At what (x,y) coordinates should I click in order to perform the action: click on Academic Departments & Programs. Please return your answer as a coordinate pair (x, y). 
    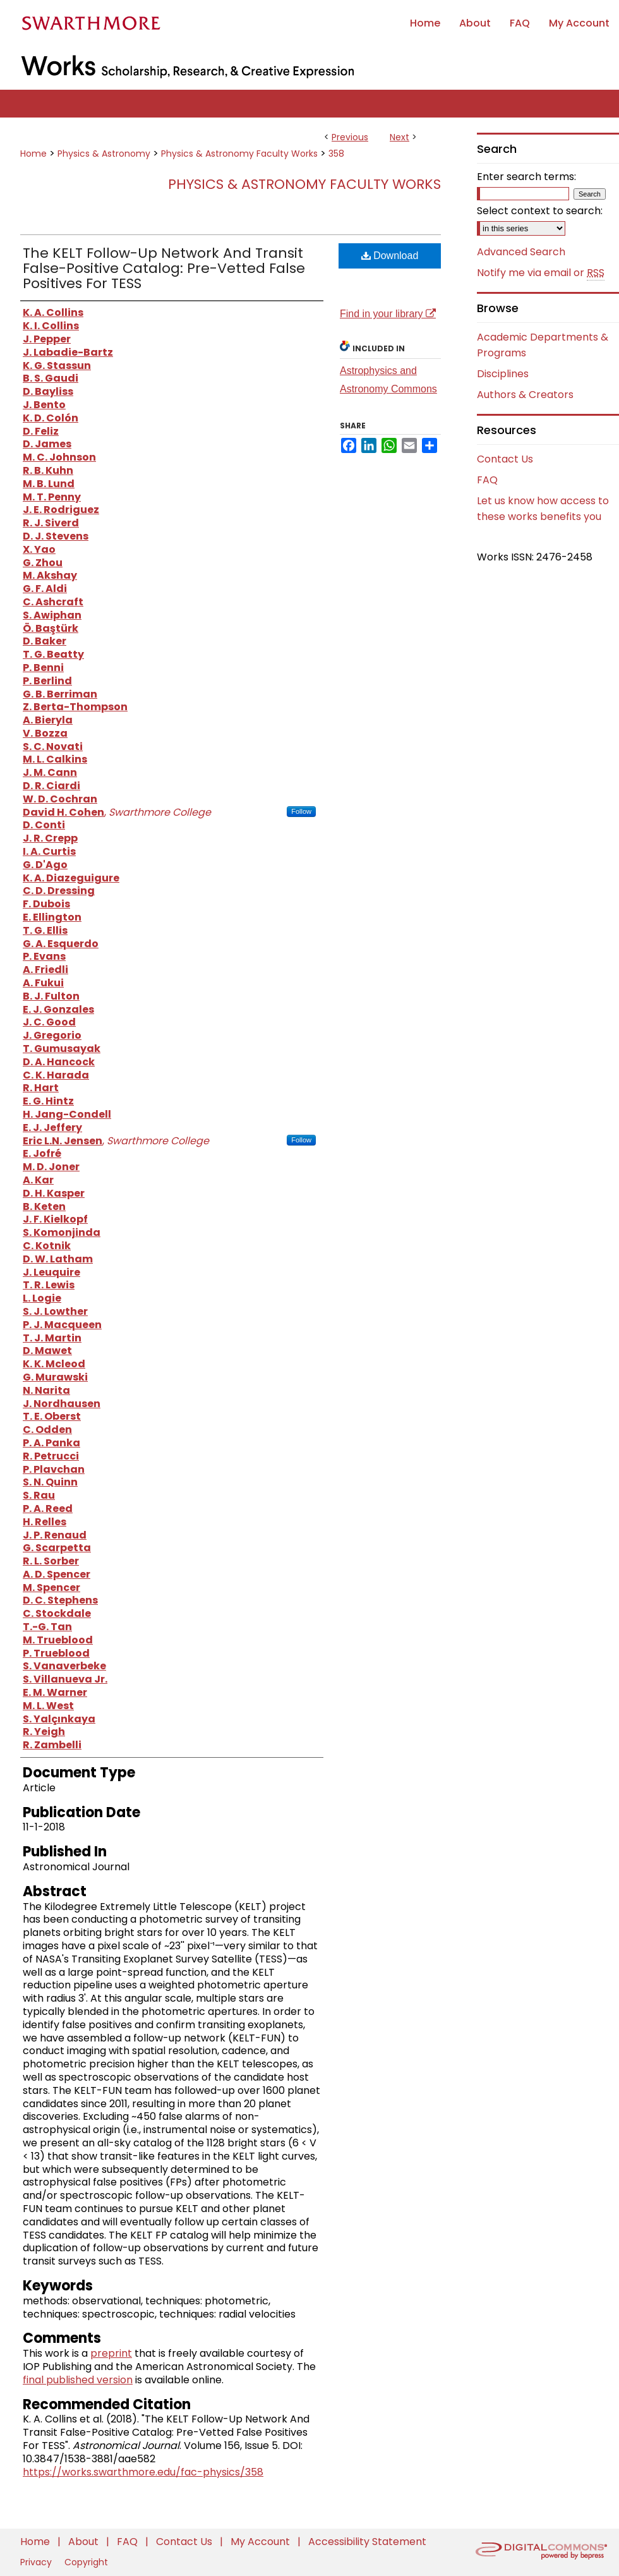
    Looking at the image, I should click on (542, 345).